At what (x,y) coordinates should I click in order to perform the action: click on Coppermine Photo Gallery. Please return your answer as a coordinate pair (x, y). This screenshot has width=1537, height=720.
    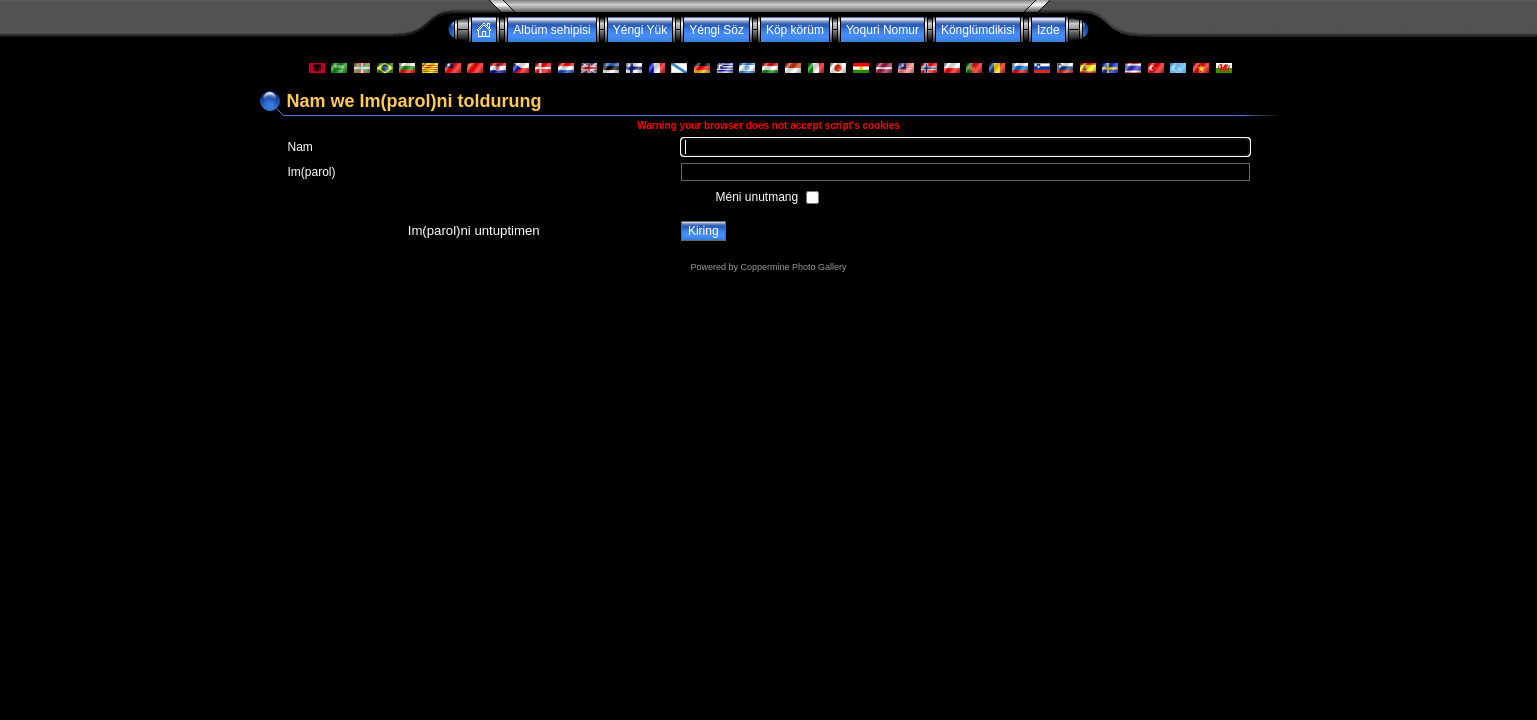
    Looking at the image, I should click on (793, 267).